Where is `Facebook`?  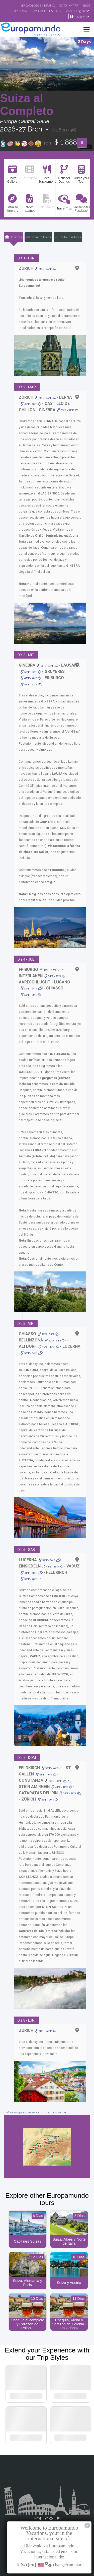
Facebook is located at coordinates (47, 2490).